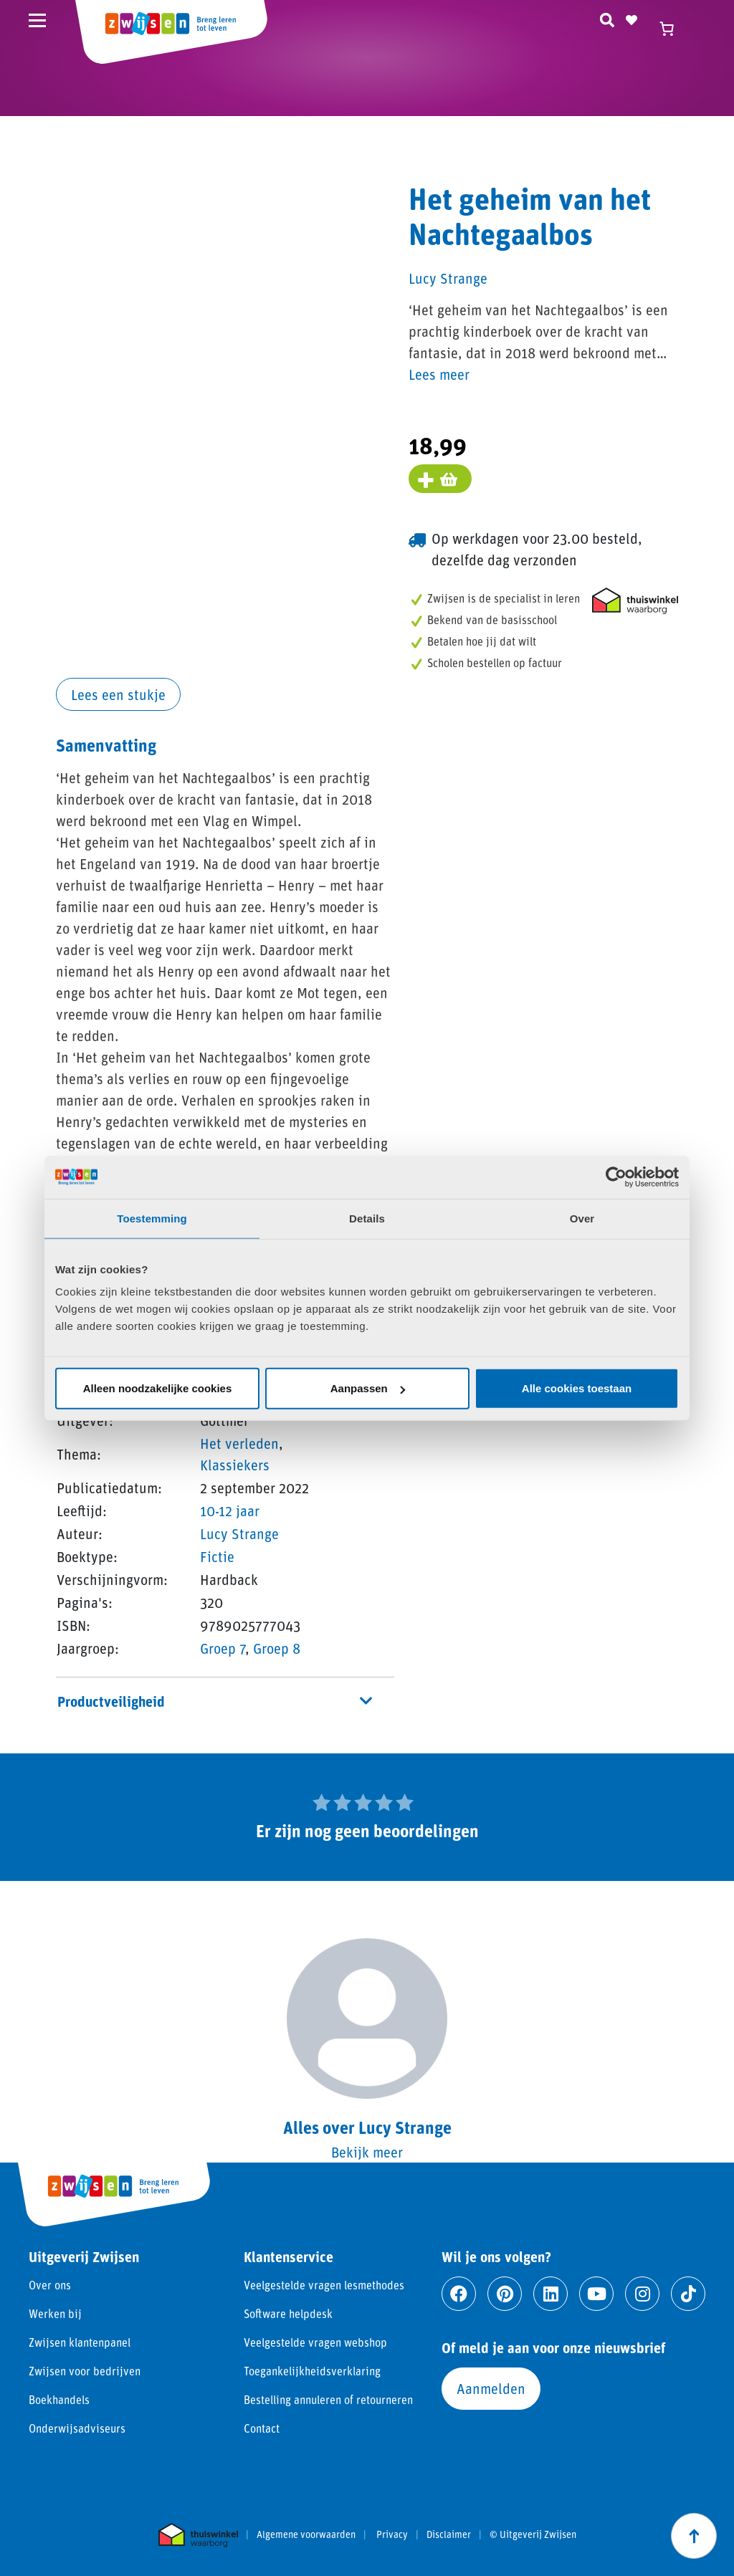 Image resolution: width=734 pixels, height=2576 pixels. What do you see at coordinates (276, 1648) in the screenshot?
I see `Groep 8` at bounding box center [276, 1648].